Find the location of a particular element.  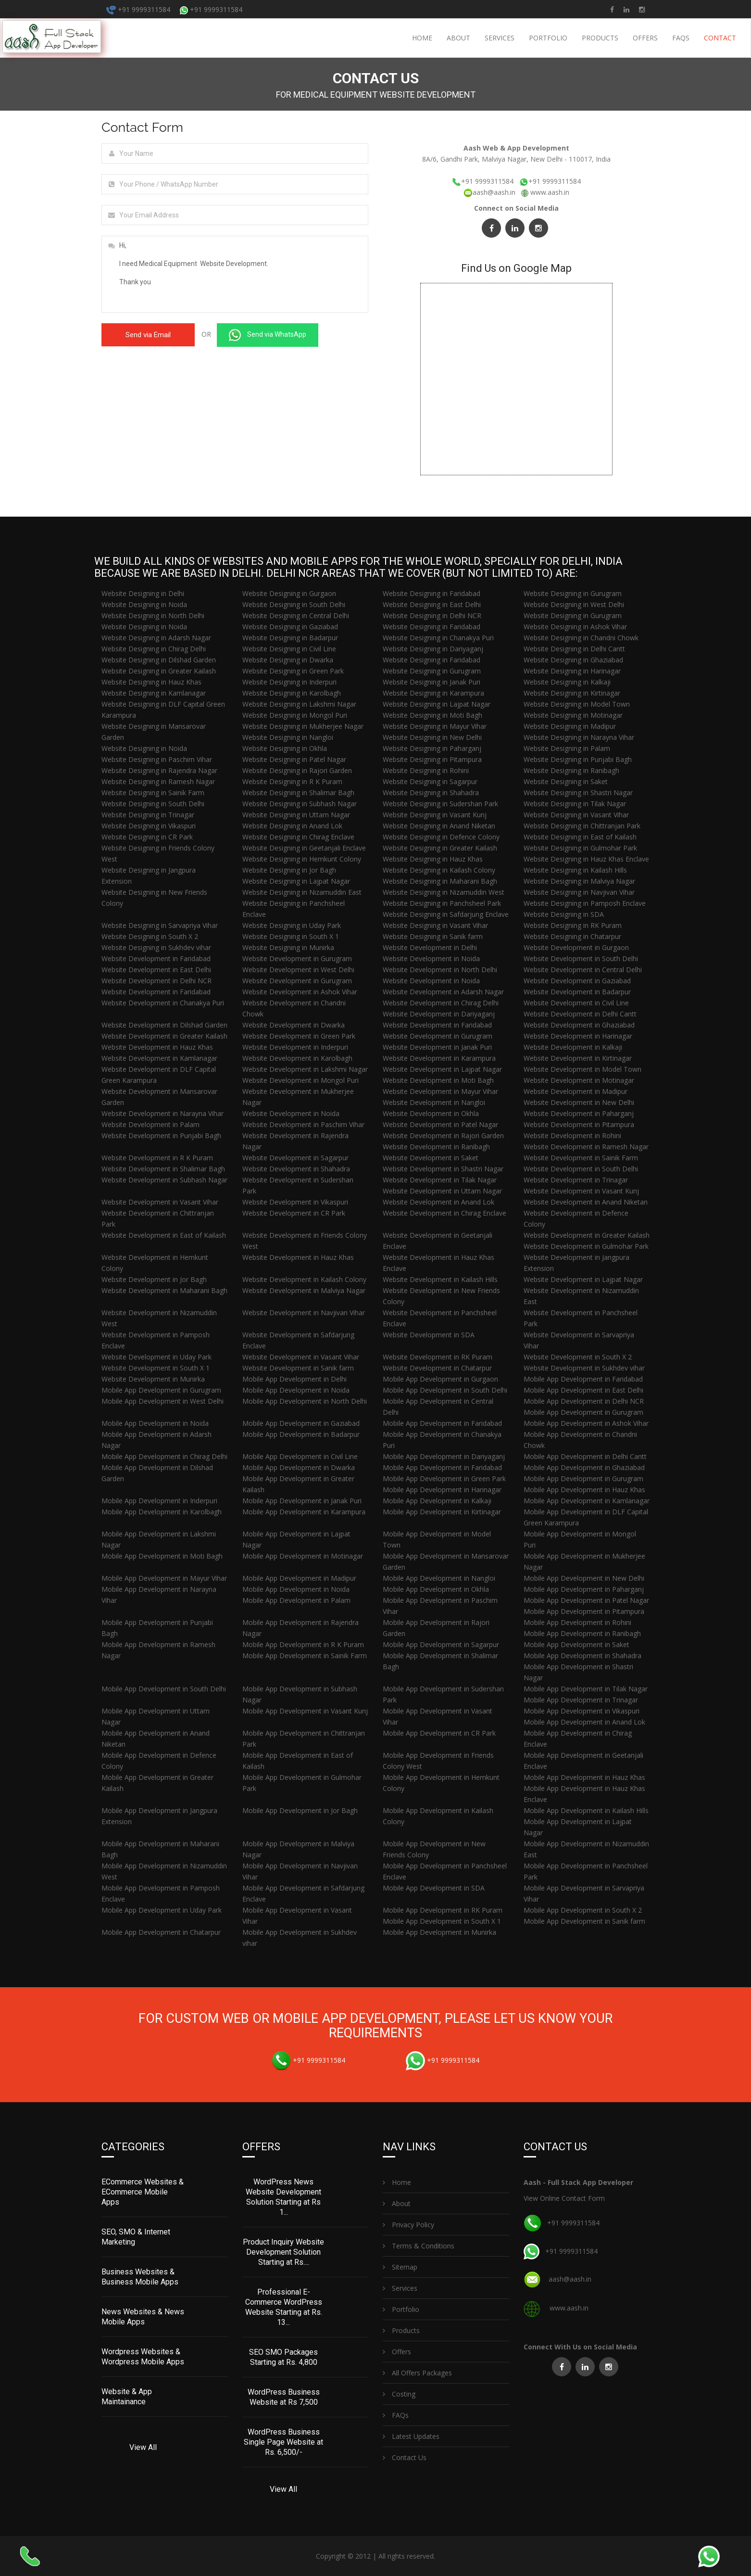

Website Development in Gaziabad is located at coordinates (577, 980).